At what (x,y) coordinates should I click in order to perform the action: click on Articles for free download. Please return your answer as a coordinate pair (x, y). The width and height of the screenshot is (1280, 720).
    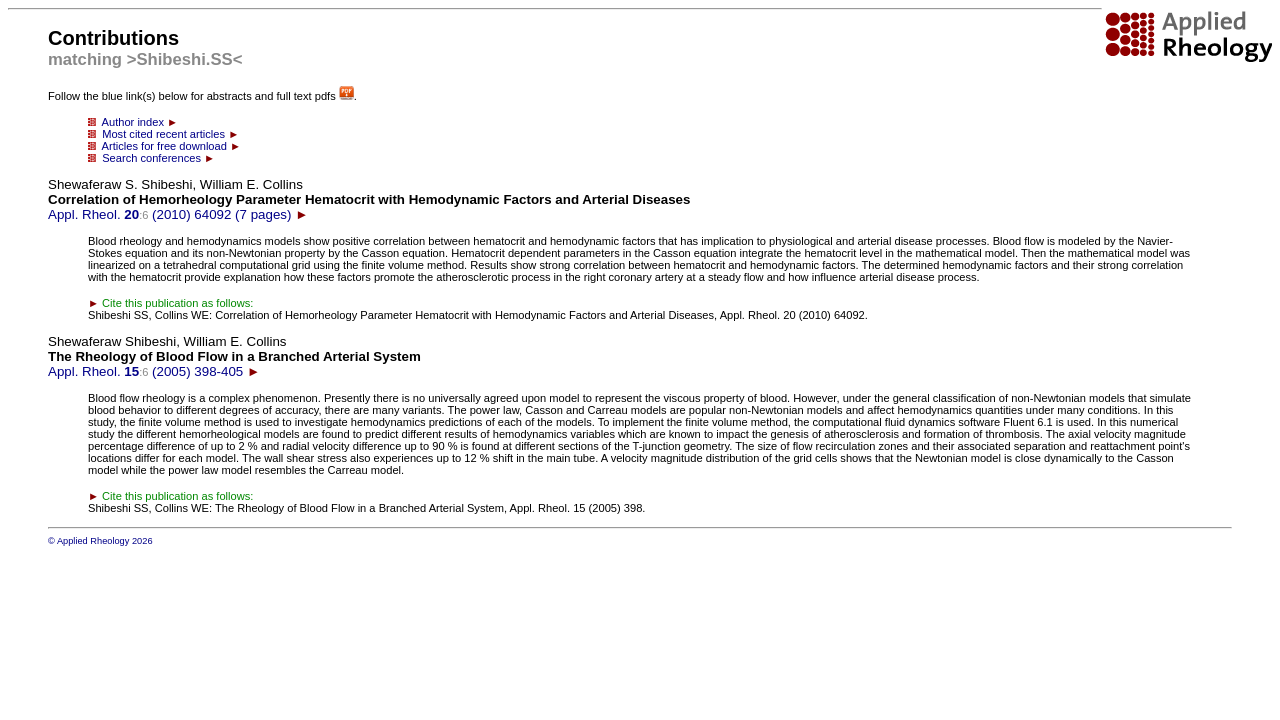
    Looking at the image, I should click on (164, 146).